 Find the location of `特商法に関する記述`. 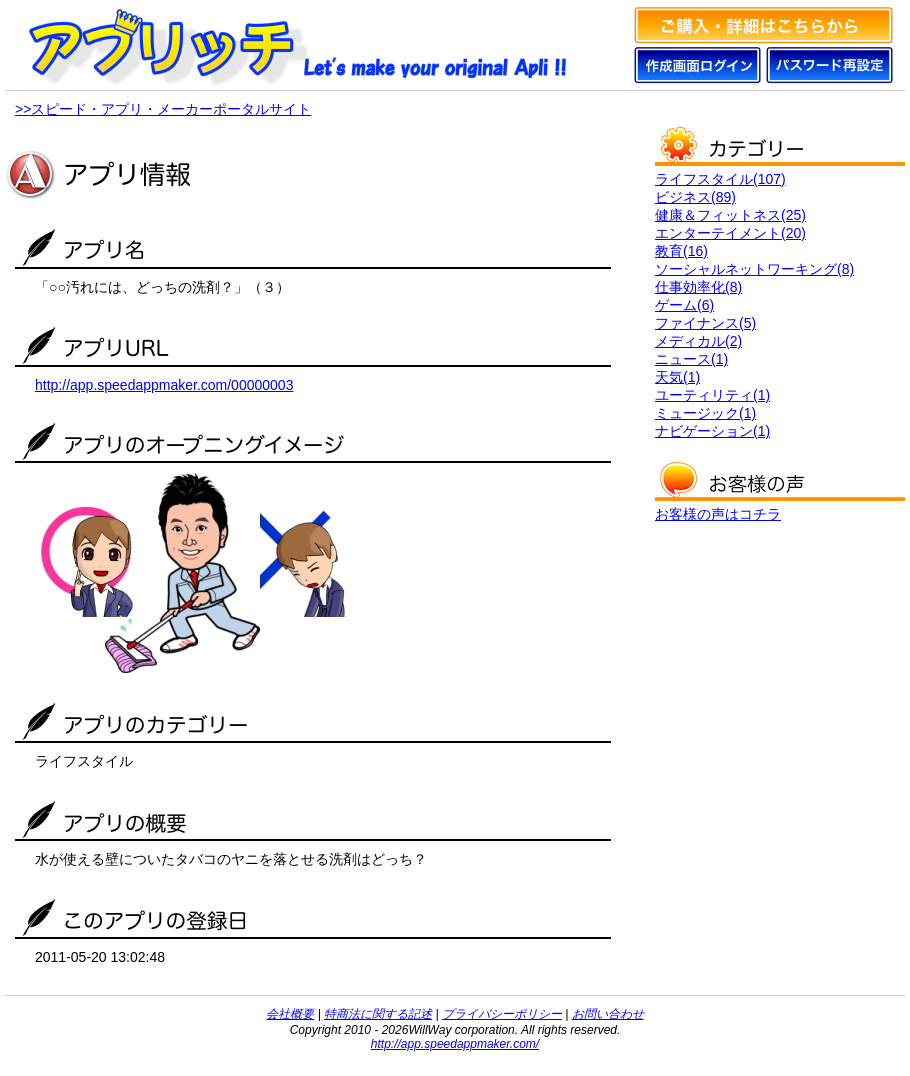

特商法に関する記述 is located at coordinates (378, 1014).